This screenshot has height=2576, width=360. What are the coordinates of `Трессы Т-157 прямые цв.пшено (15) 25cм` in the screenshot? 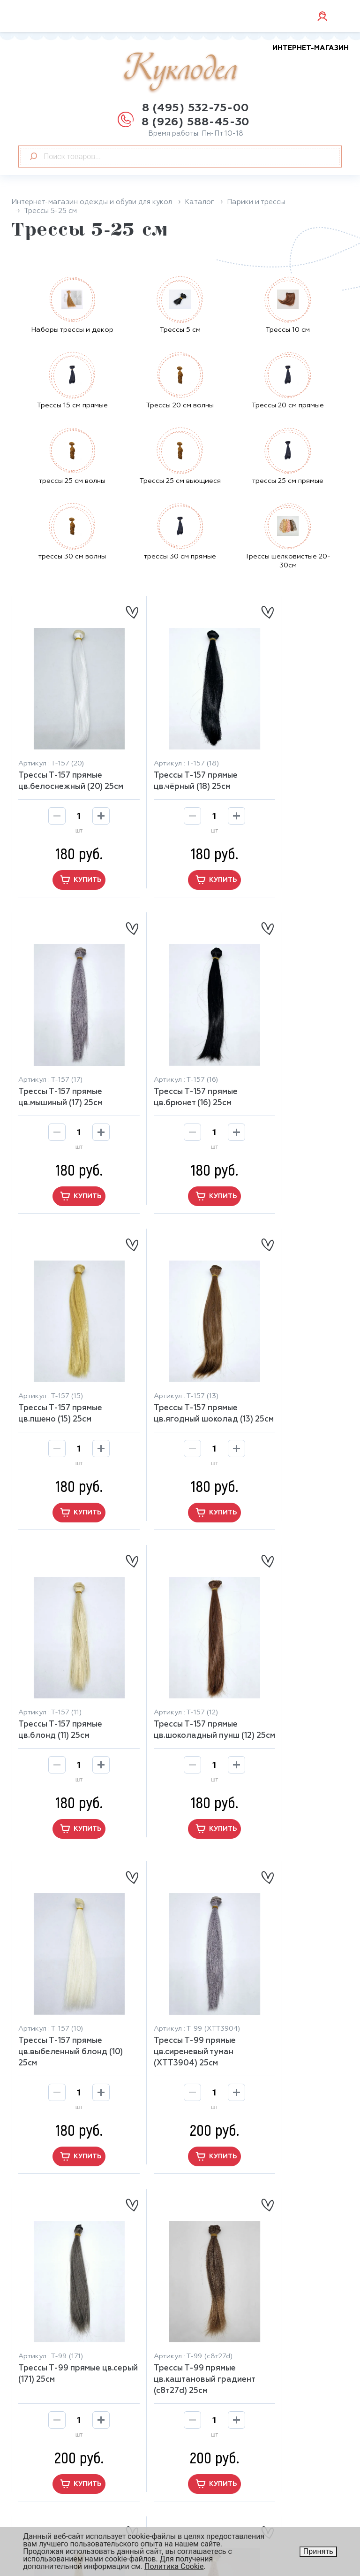 It's located at (173, 1062).